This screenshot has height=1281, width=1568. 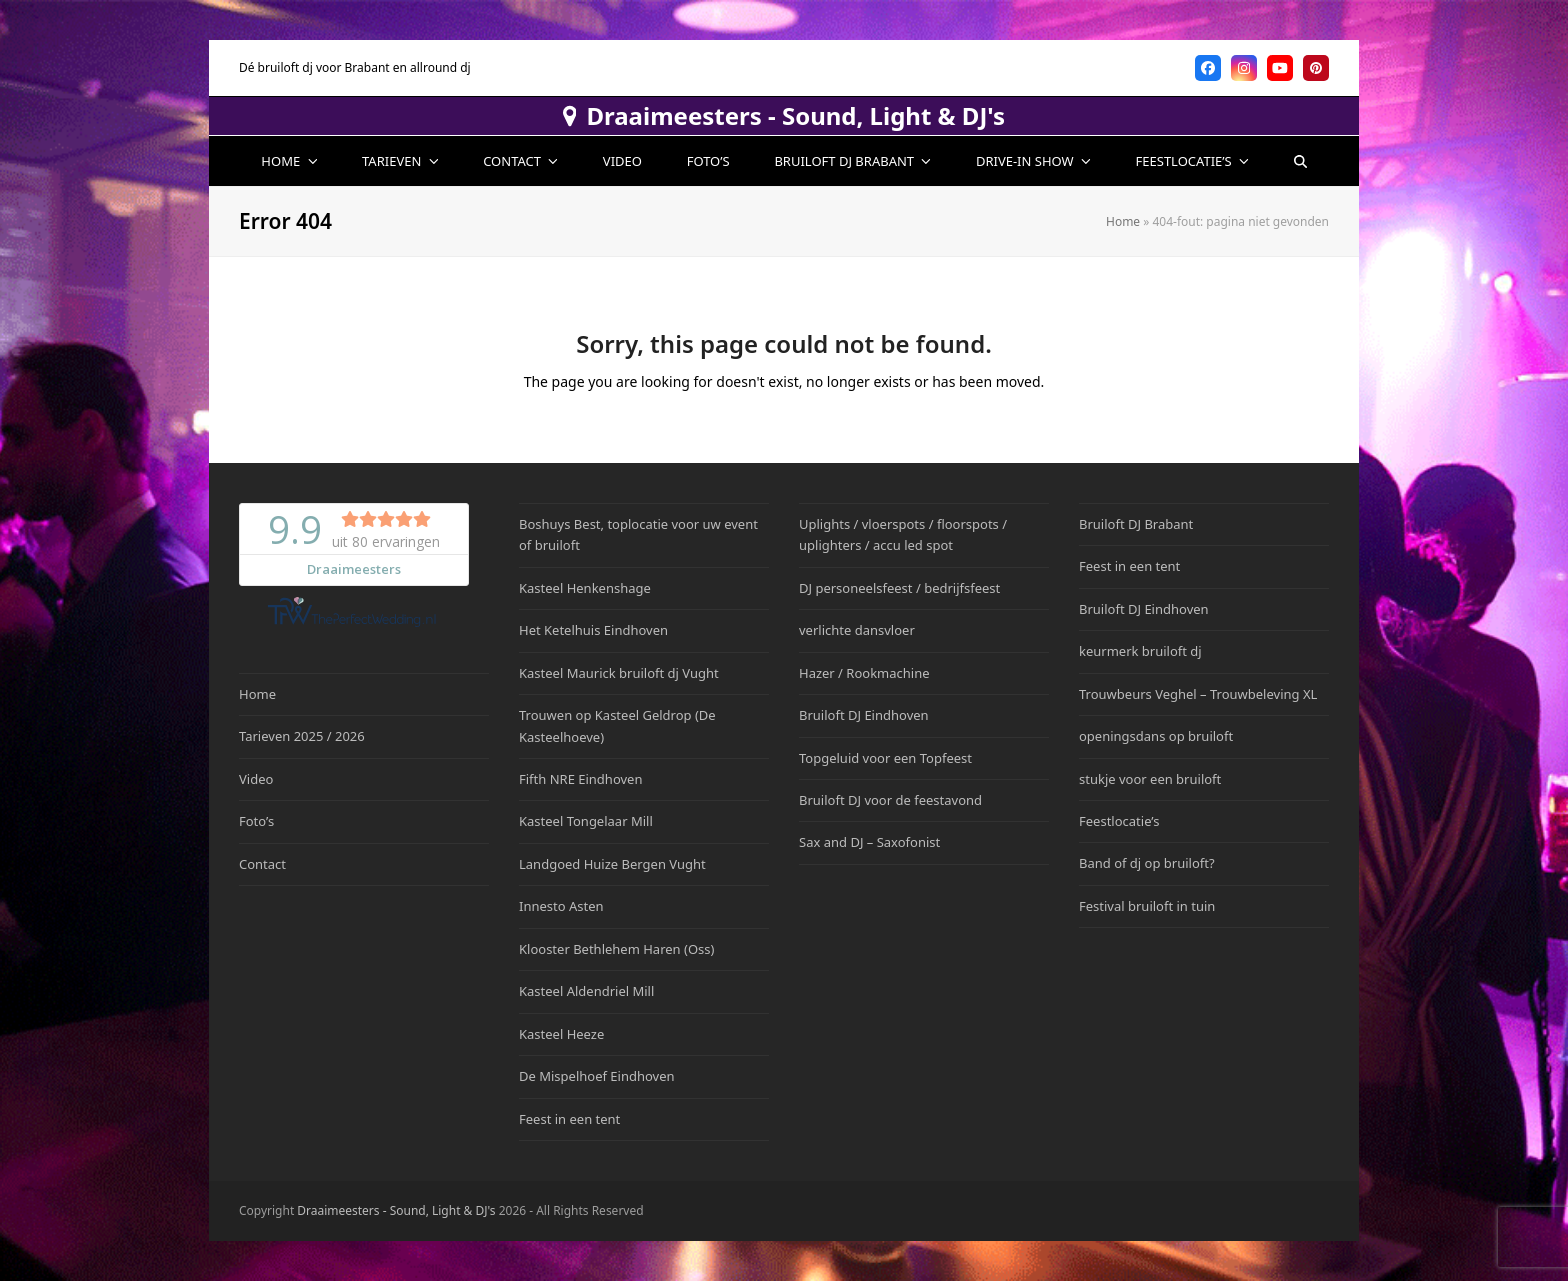 What do you see at coordinates (561, 906) in the screenshot?
I see `Innesto Asten` at bounding box center [561, 906].